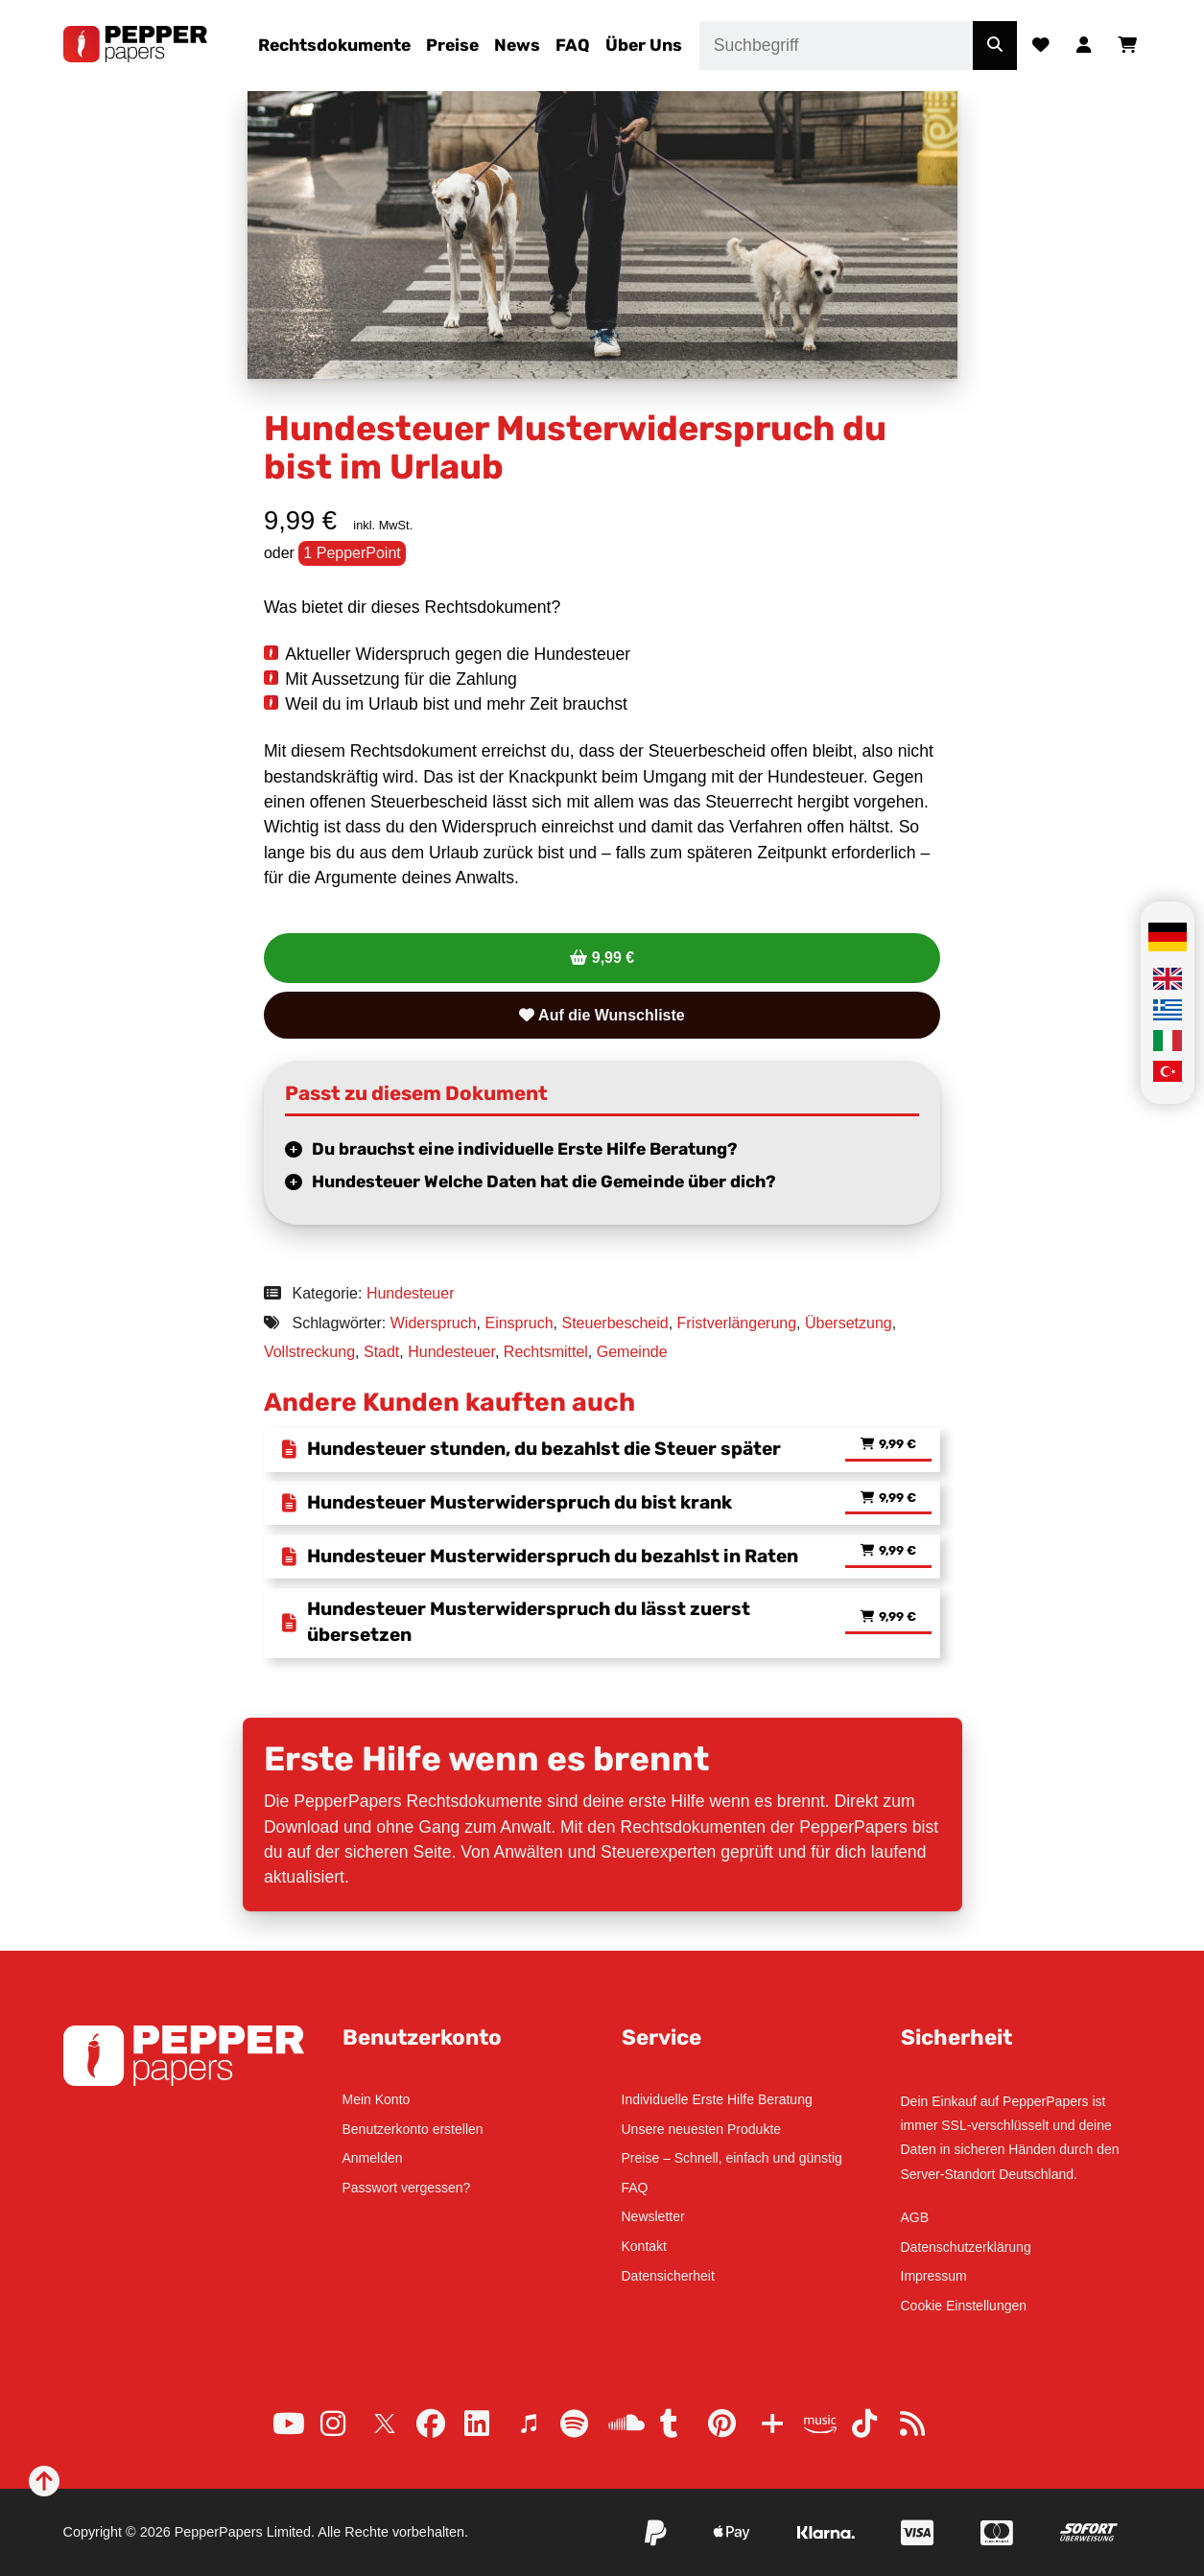  Describe the element at coordinates (934, 2275) in the screenshot. I see `Impressum` at that location.